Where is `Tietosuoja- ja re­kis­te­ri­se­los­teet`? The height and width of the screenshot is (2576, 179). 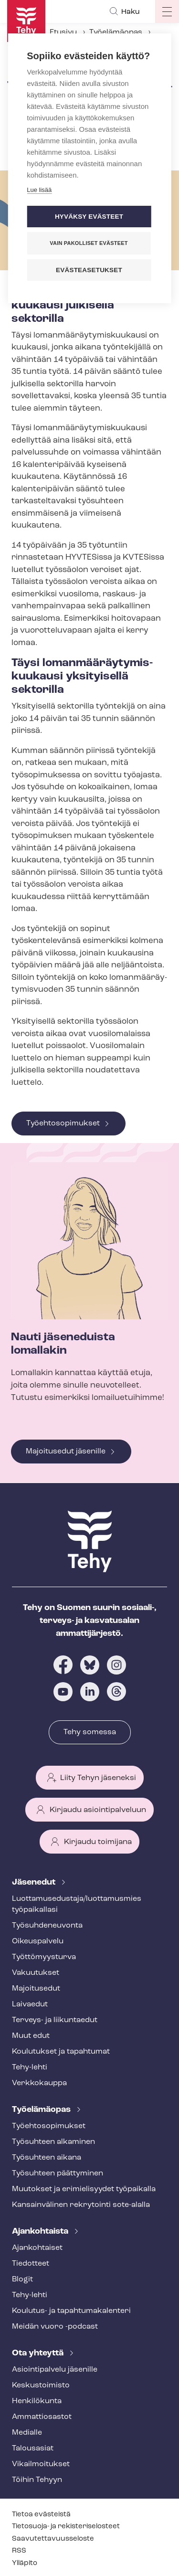
Tietosuoja- ja re­kis­te­ri­se­los­teet is located at coordinates (66, 2526).